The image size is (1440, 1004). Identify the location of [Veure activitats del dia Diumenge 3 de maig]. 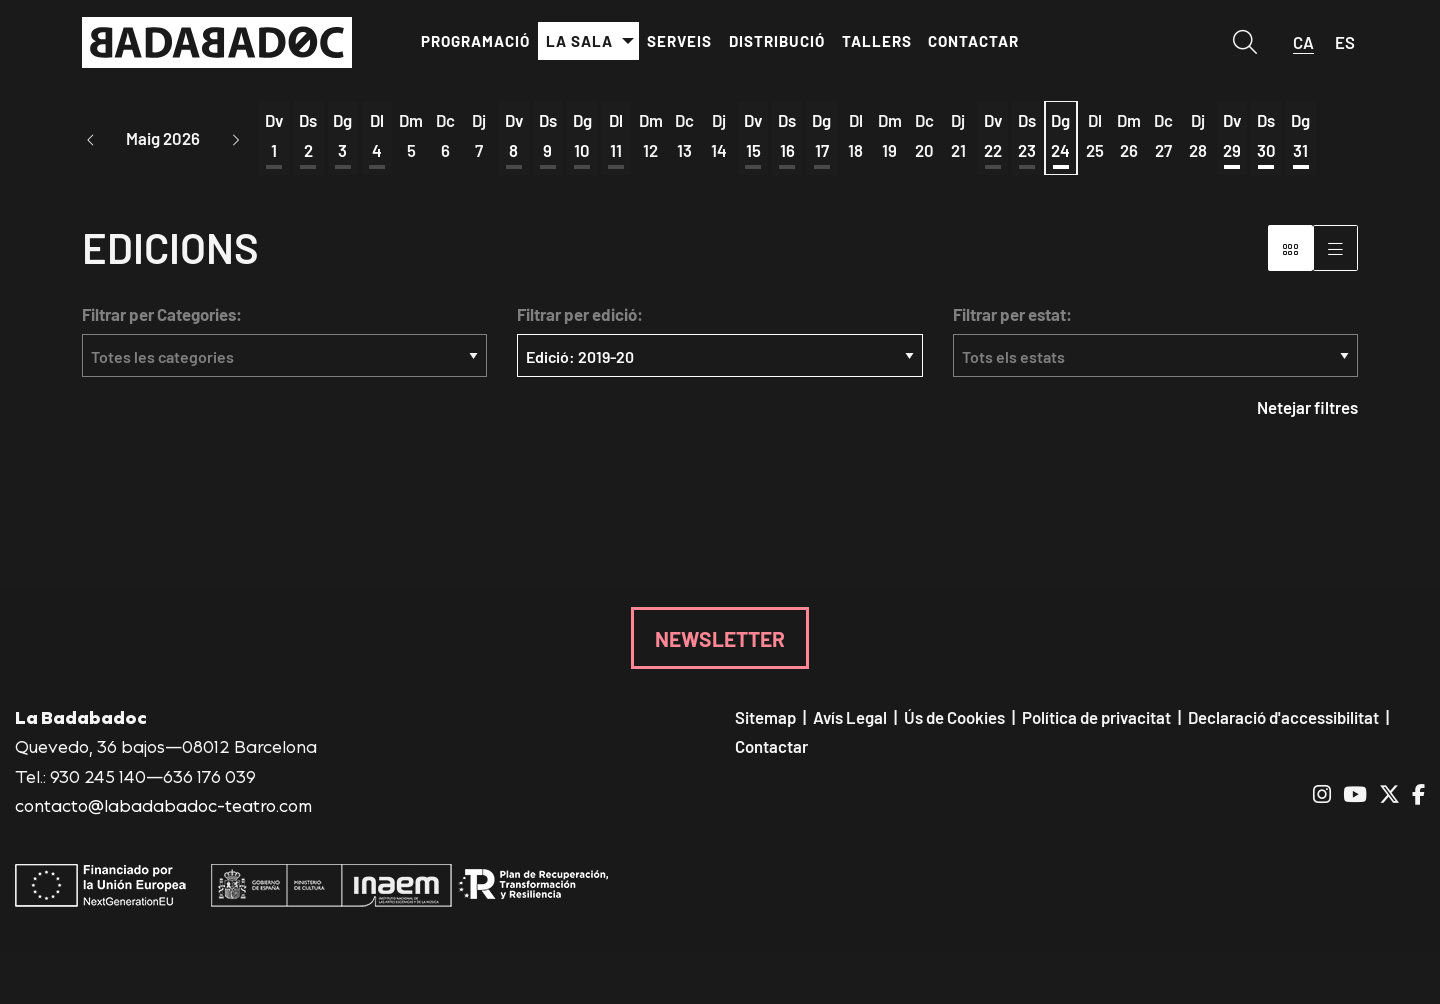
(343, 136).